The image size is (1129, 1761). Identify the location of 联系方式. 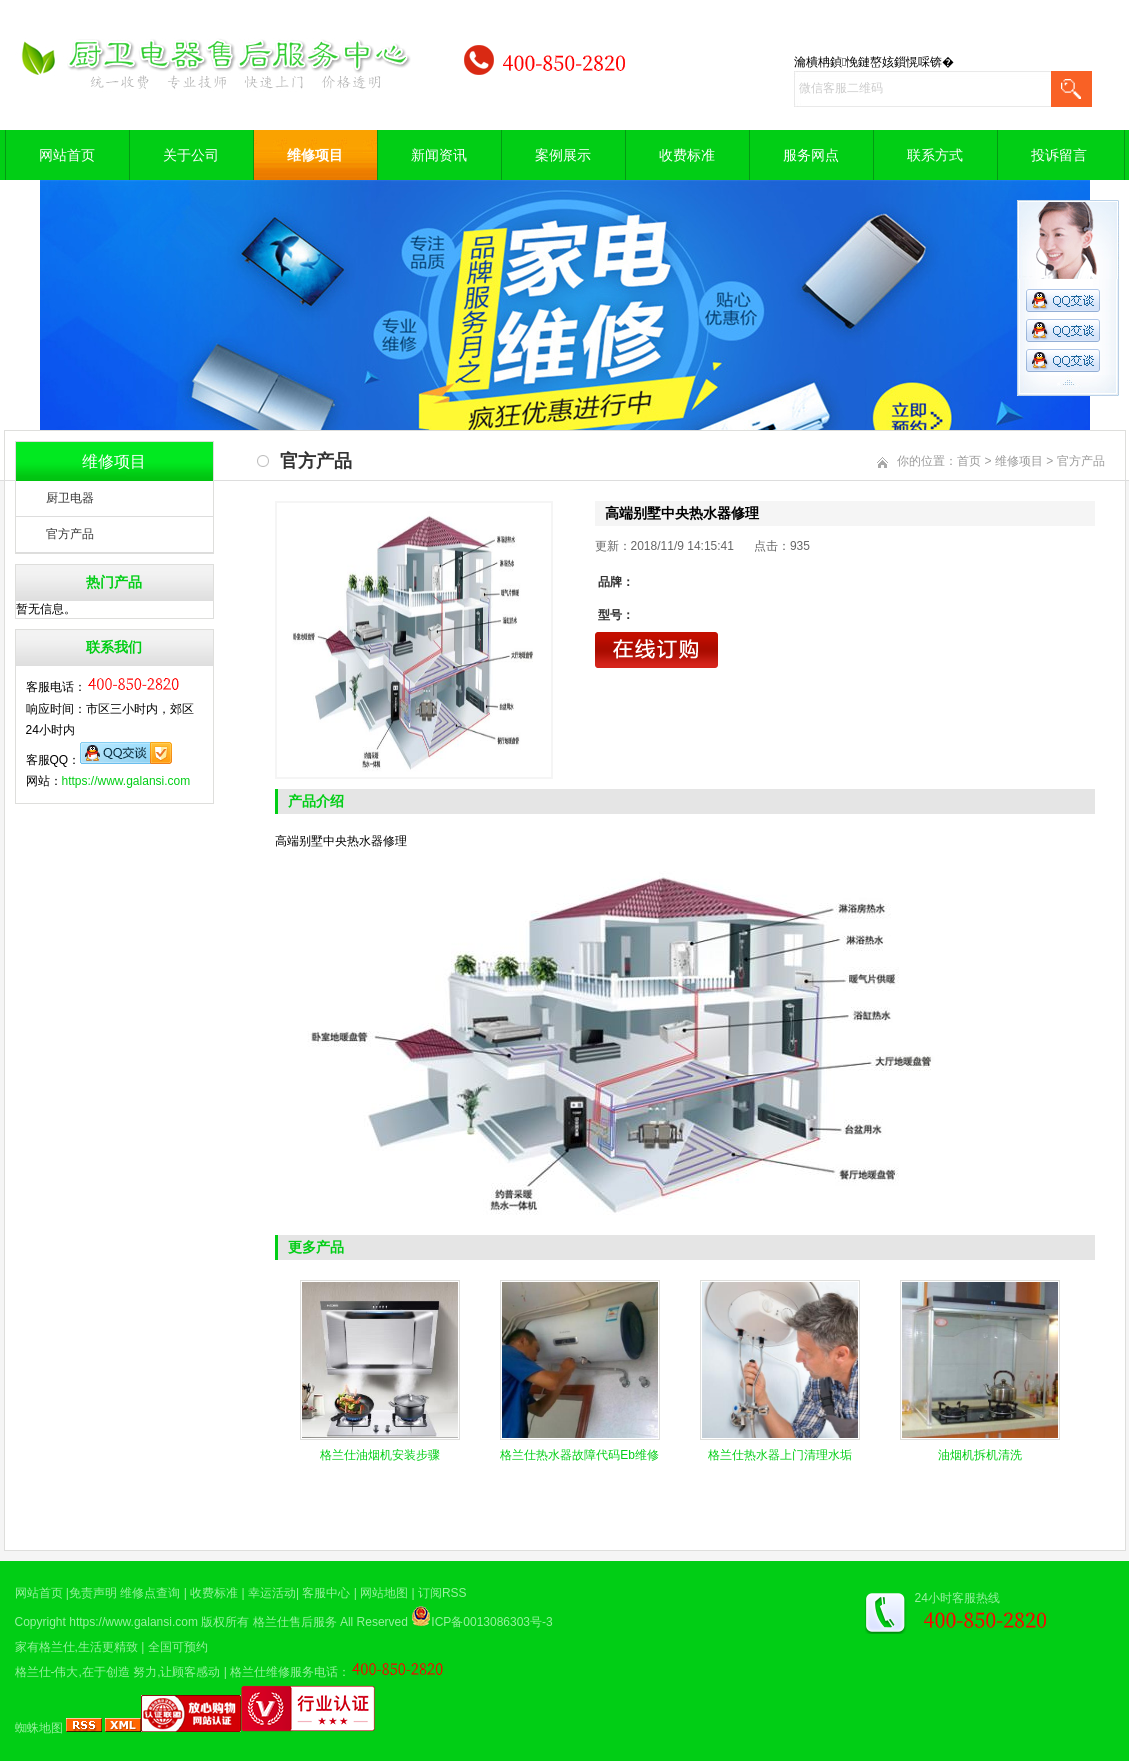
(935, 155).